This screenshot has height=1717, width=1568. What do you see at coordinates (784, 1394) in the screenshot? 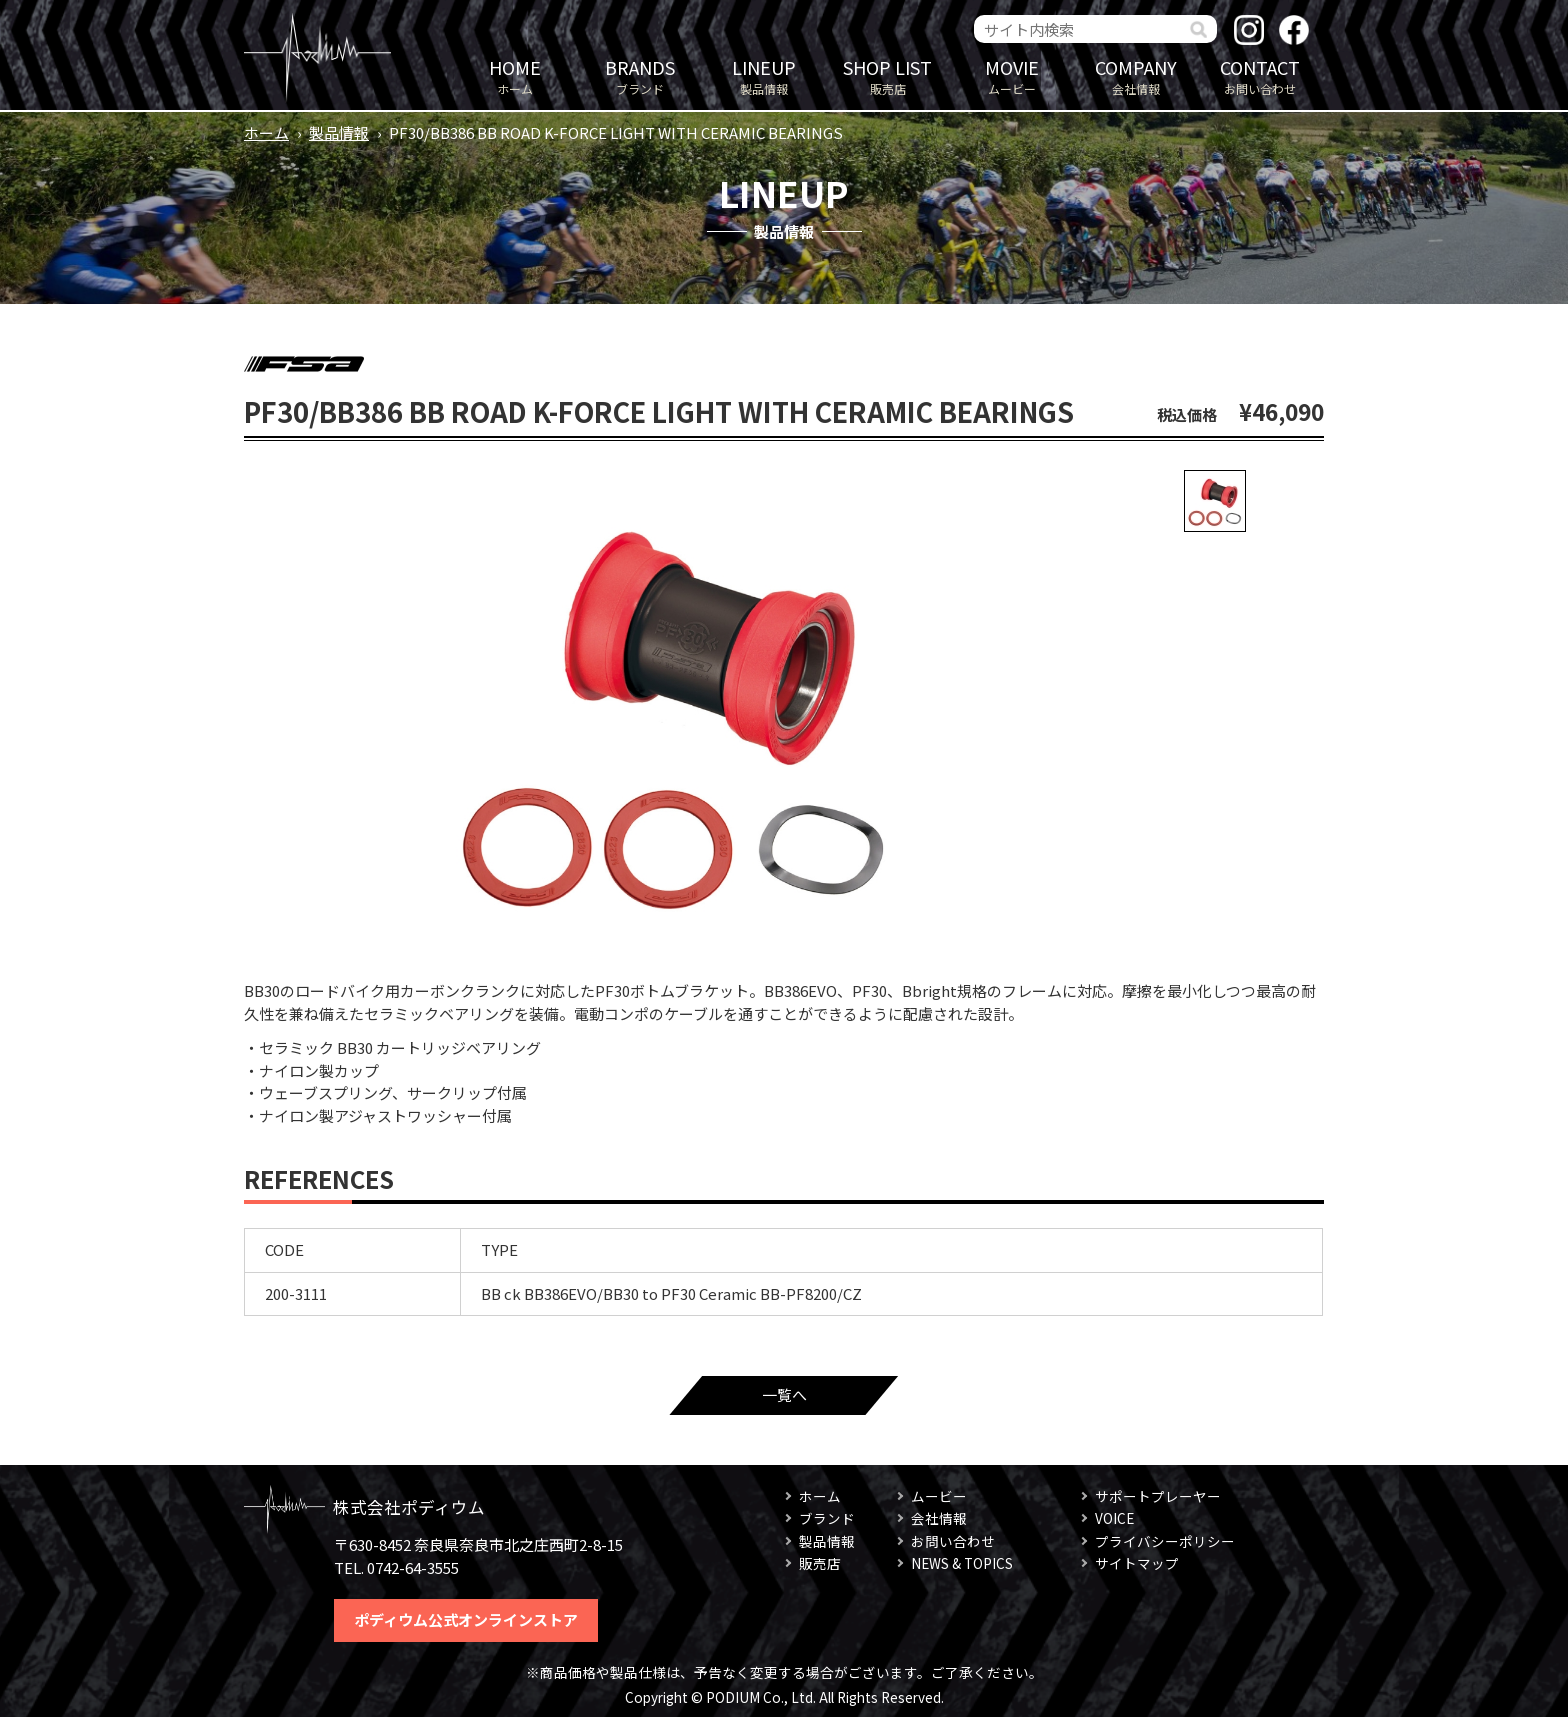
I see `一覧へ` at bounding box center [784, 1394].